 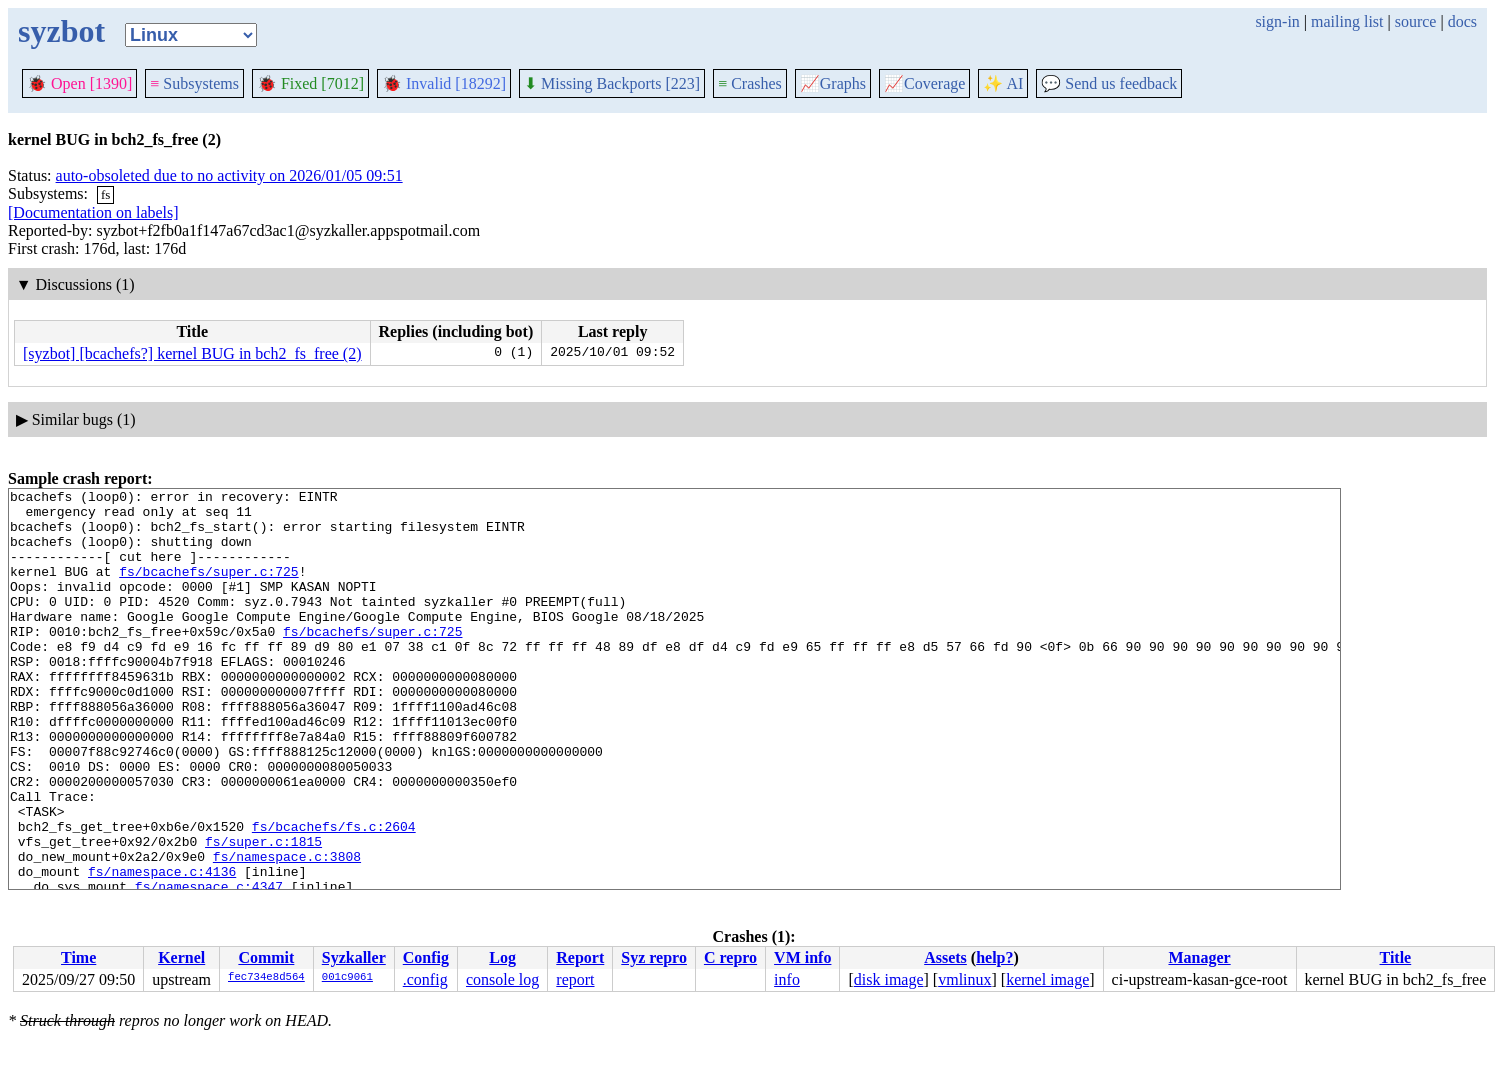 What do you see at coordinates (1003, 83) in the screenshot?
I see `✨ AI` at bounding box center [1003, 83].